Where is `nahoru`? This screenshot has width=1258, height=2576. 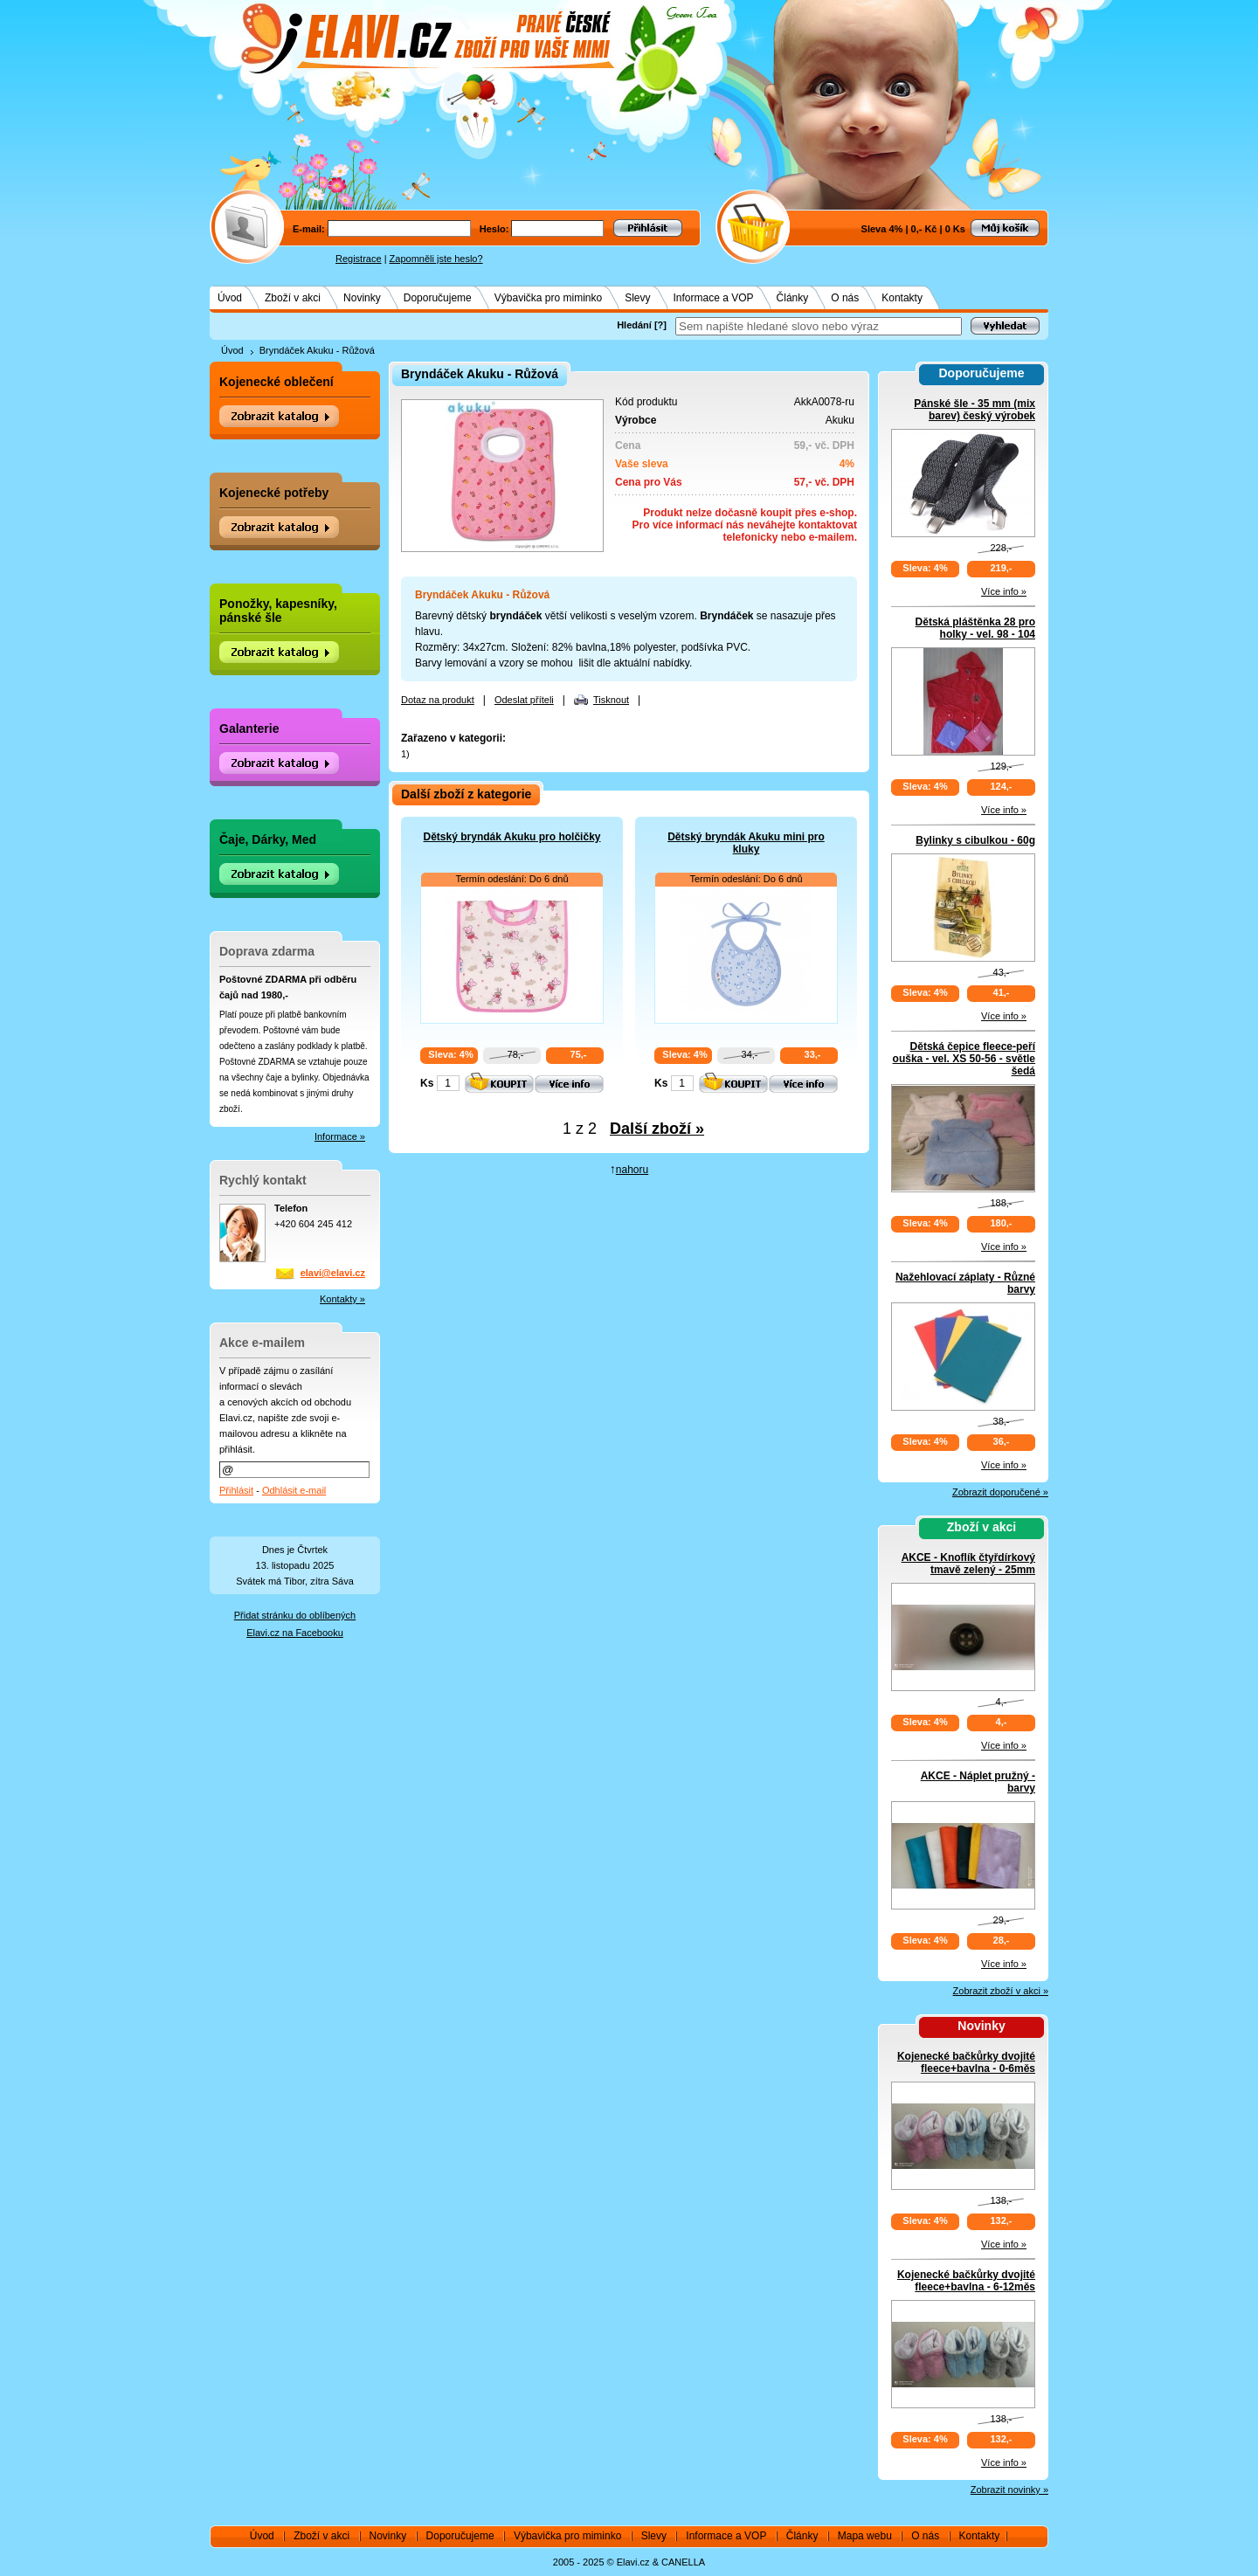
nahoru is located at coordinates (632, 1170).